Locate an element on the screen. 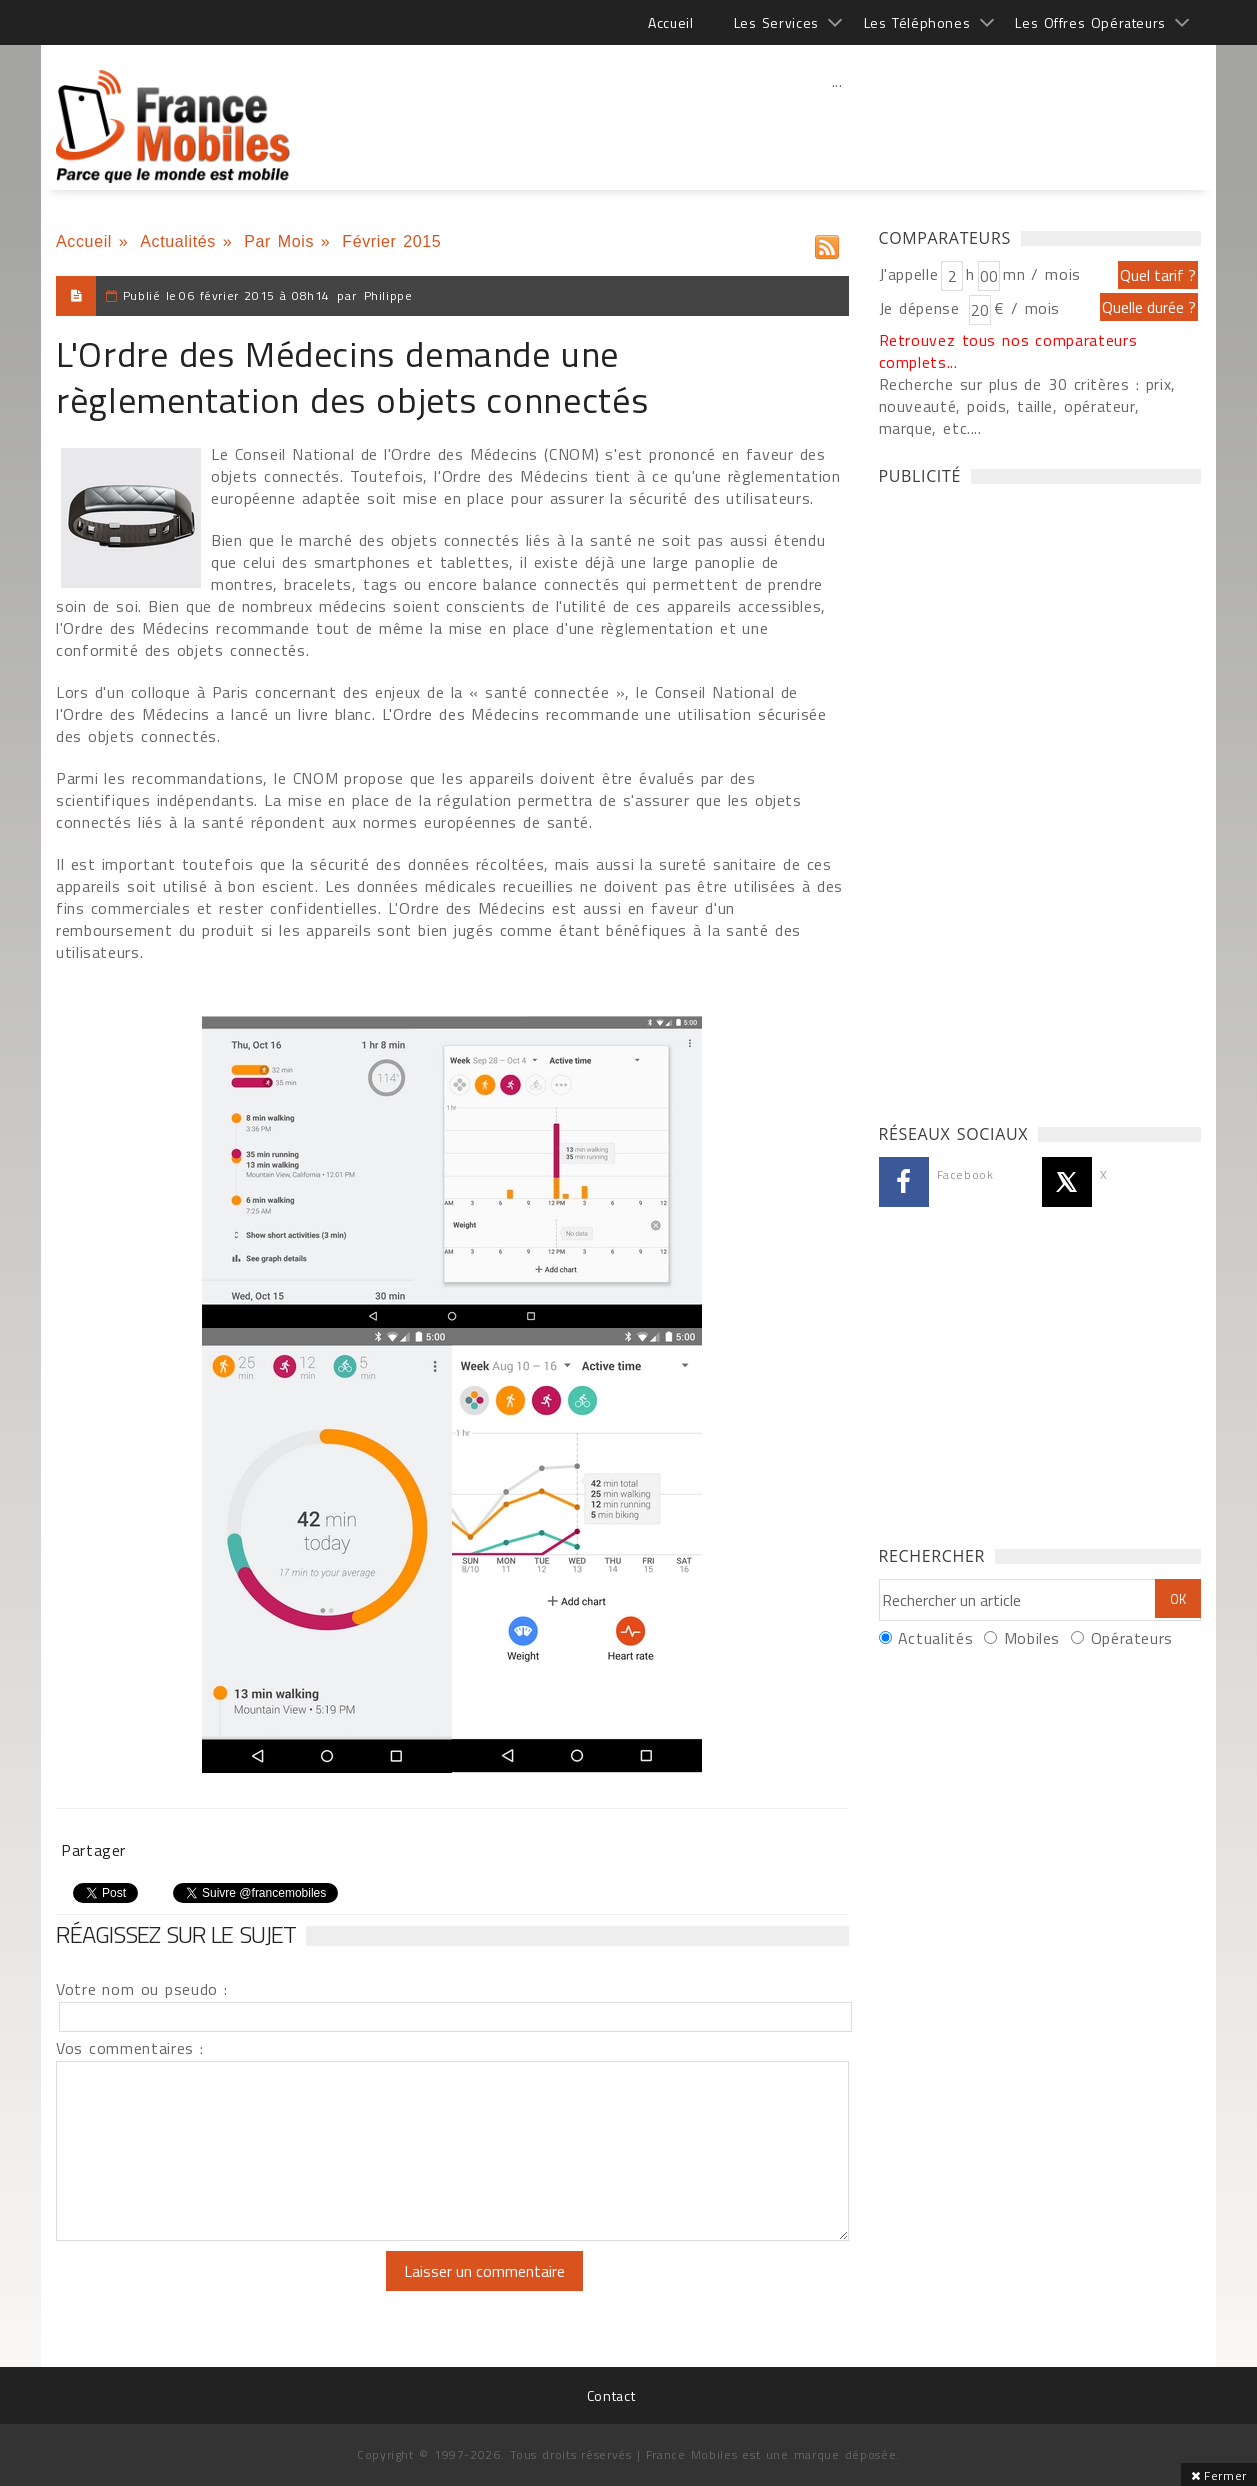  Partager is located at coordinates (93, 1850).